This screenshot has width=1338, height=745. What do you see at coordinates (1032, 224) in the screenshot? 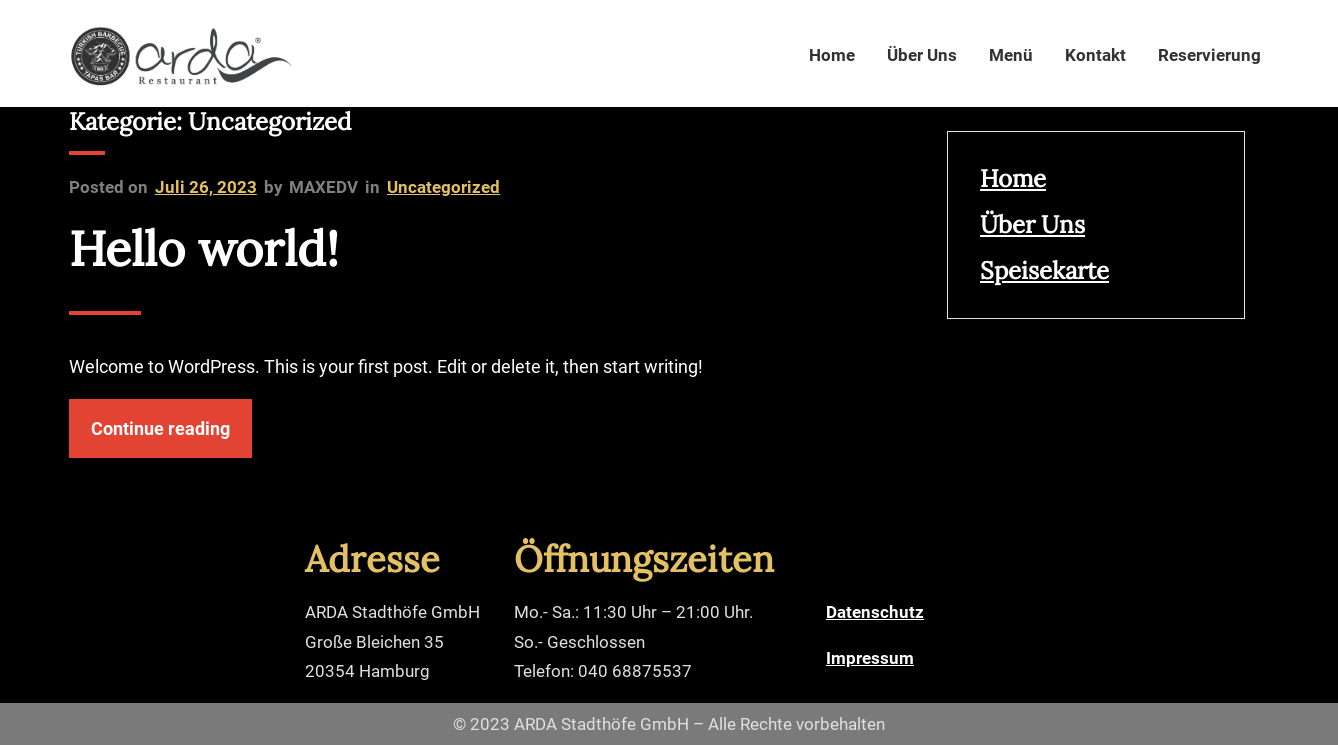
I see `Über Uns` at bounding box center [1032, 224].